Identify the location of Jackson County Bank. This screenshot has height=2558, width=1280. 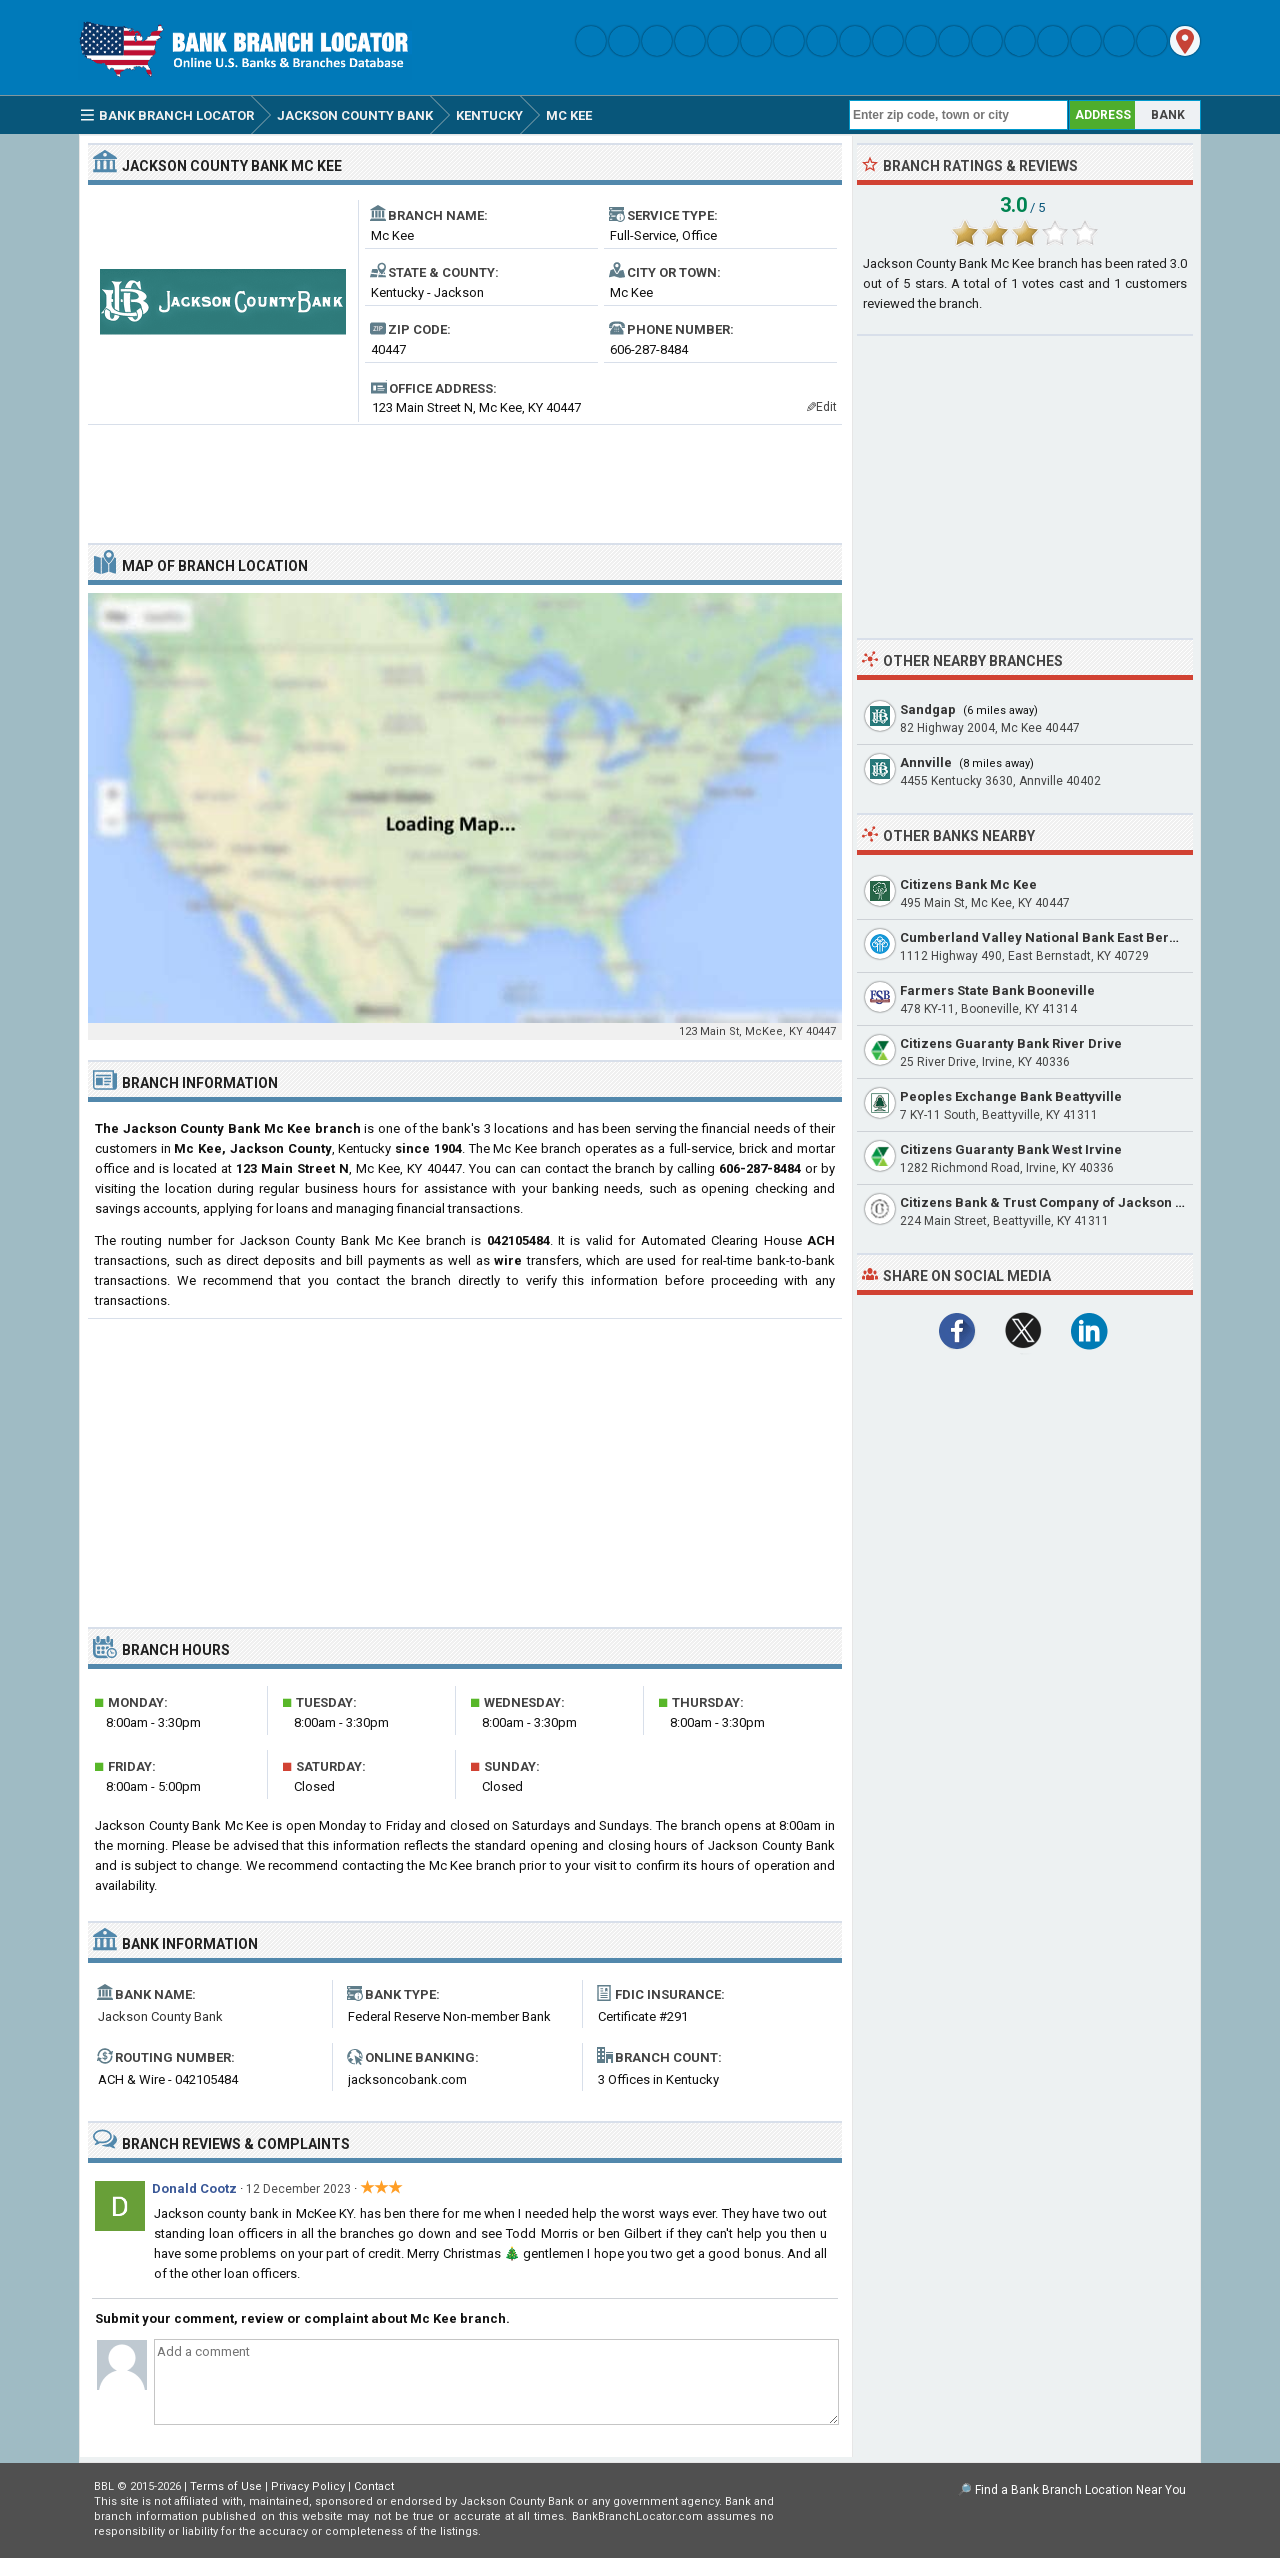
(160, 2016).